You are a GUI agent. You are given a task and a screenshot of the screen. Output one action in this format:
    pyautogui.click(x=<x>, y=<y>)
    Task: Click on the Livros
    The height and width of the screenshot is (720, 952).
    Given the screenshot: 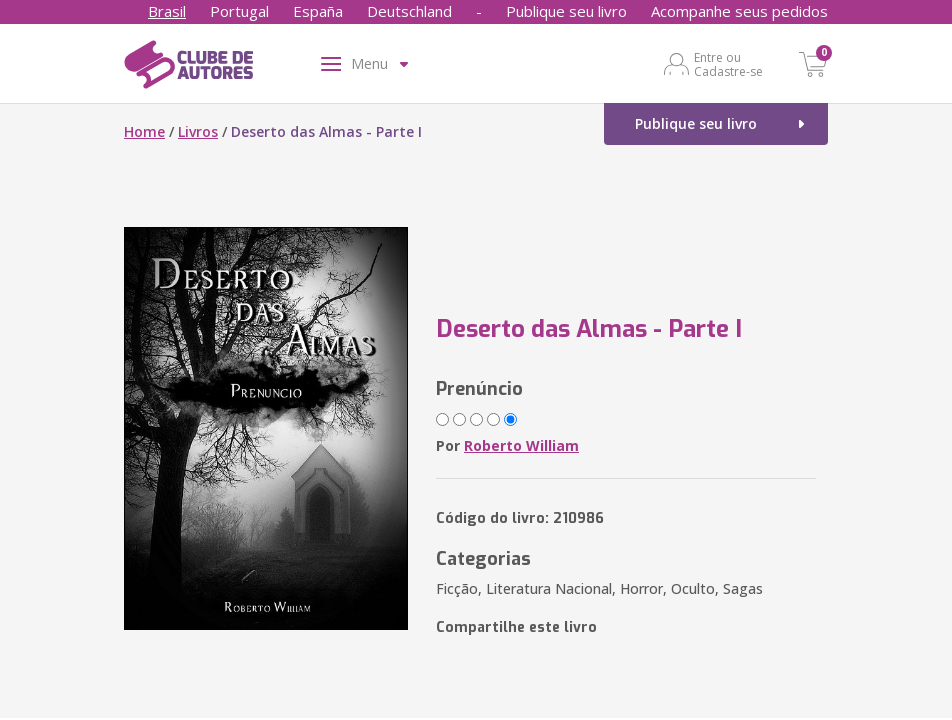 What is the action you would take?
    pyautogui.click(x=198, y=131)
    